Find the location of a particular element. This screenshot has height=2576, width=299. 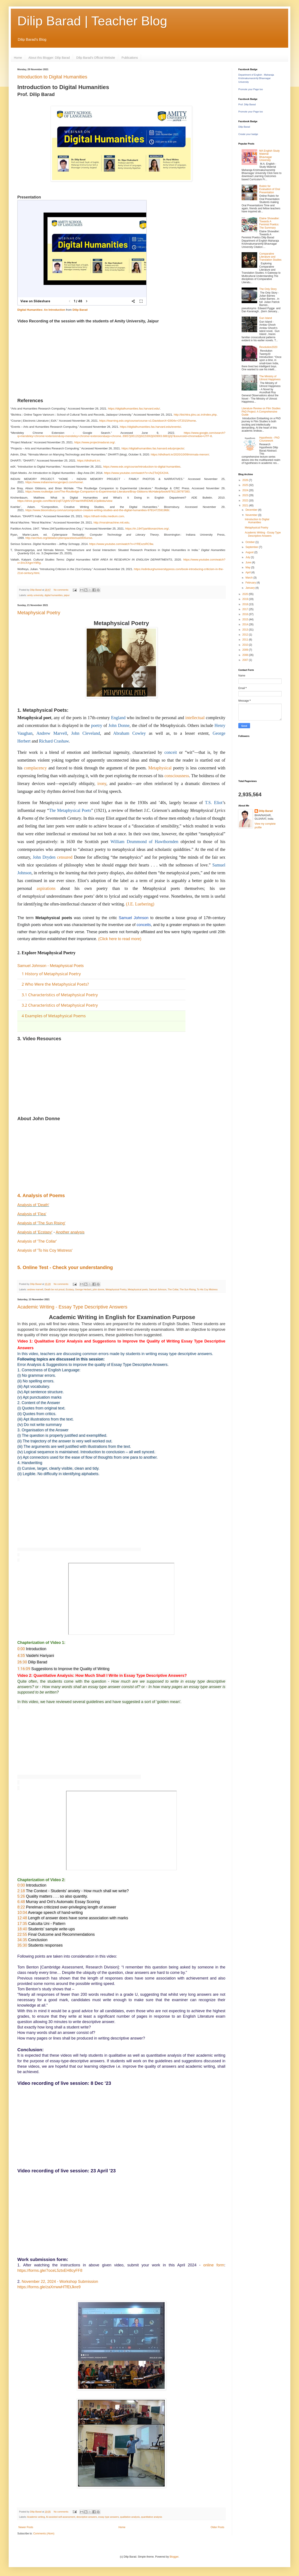

The Sun Rising is located at coordinates (188, 1289).